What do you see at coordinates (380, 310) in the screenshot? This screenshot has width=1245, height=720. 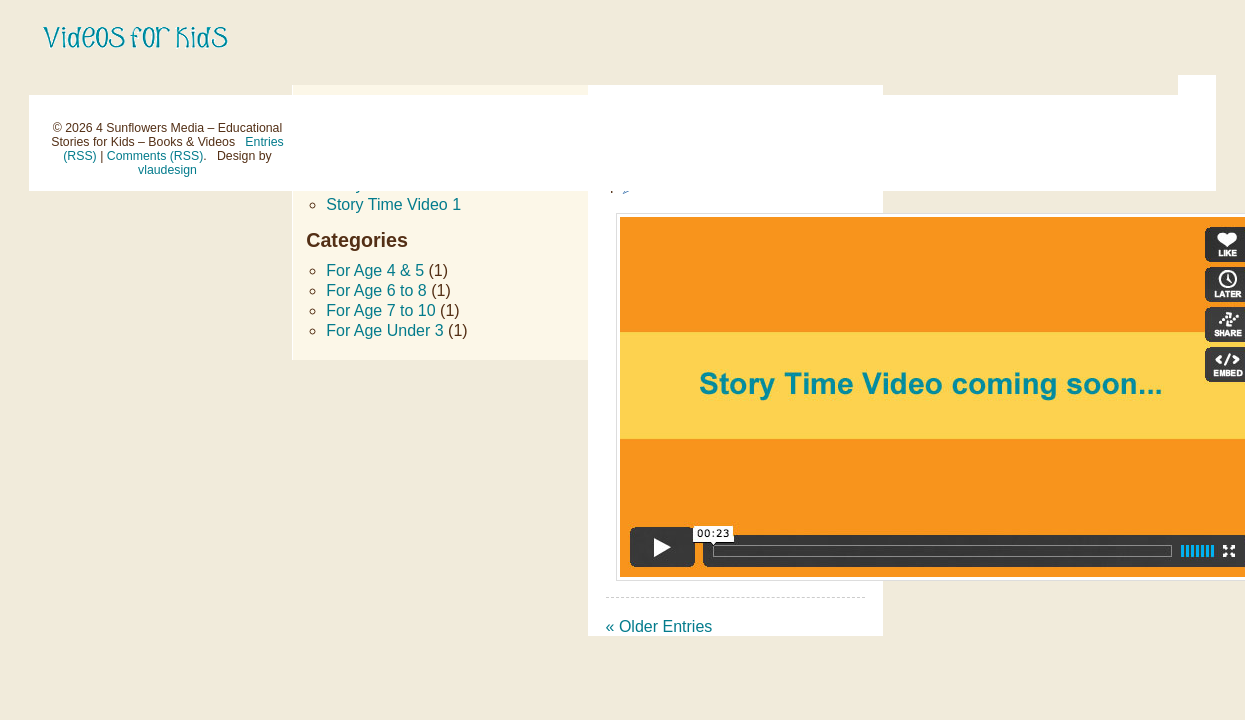 I see `For Age 7 to 10` at bounding box center [380, 310].